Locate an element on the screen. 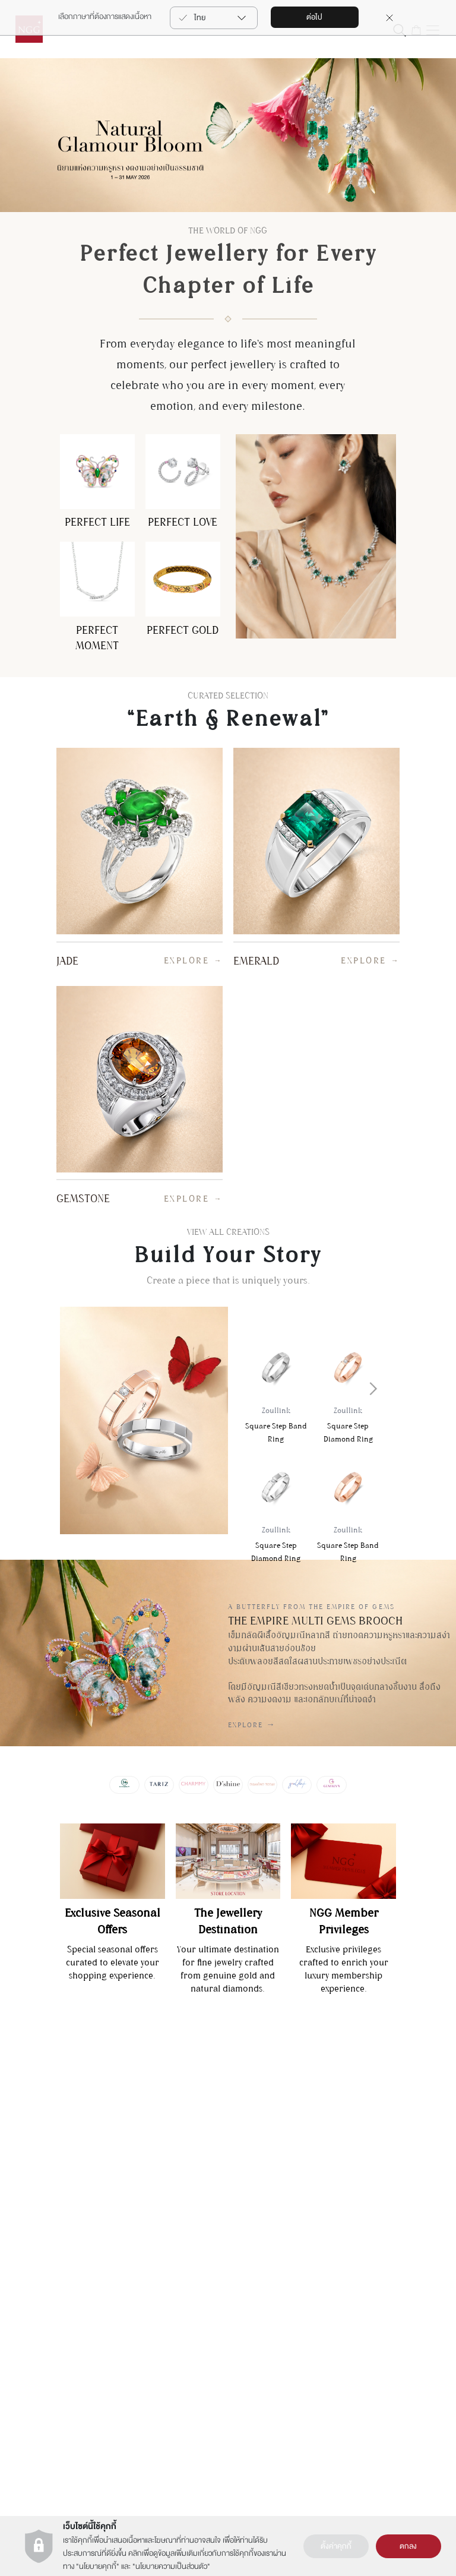  นโยบายคุกกี้ is located at coordinates (97, 2566).